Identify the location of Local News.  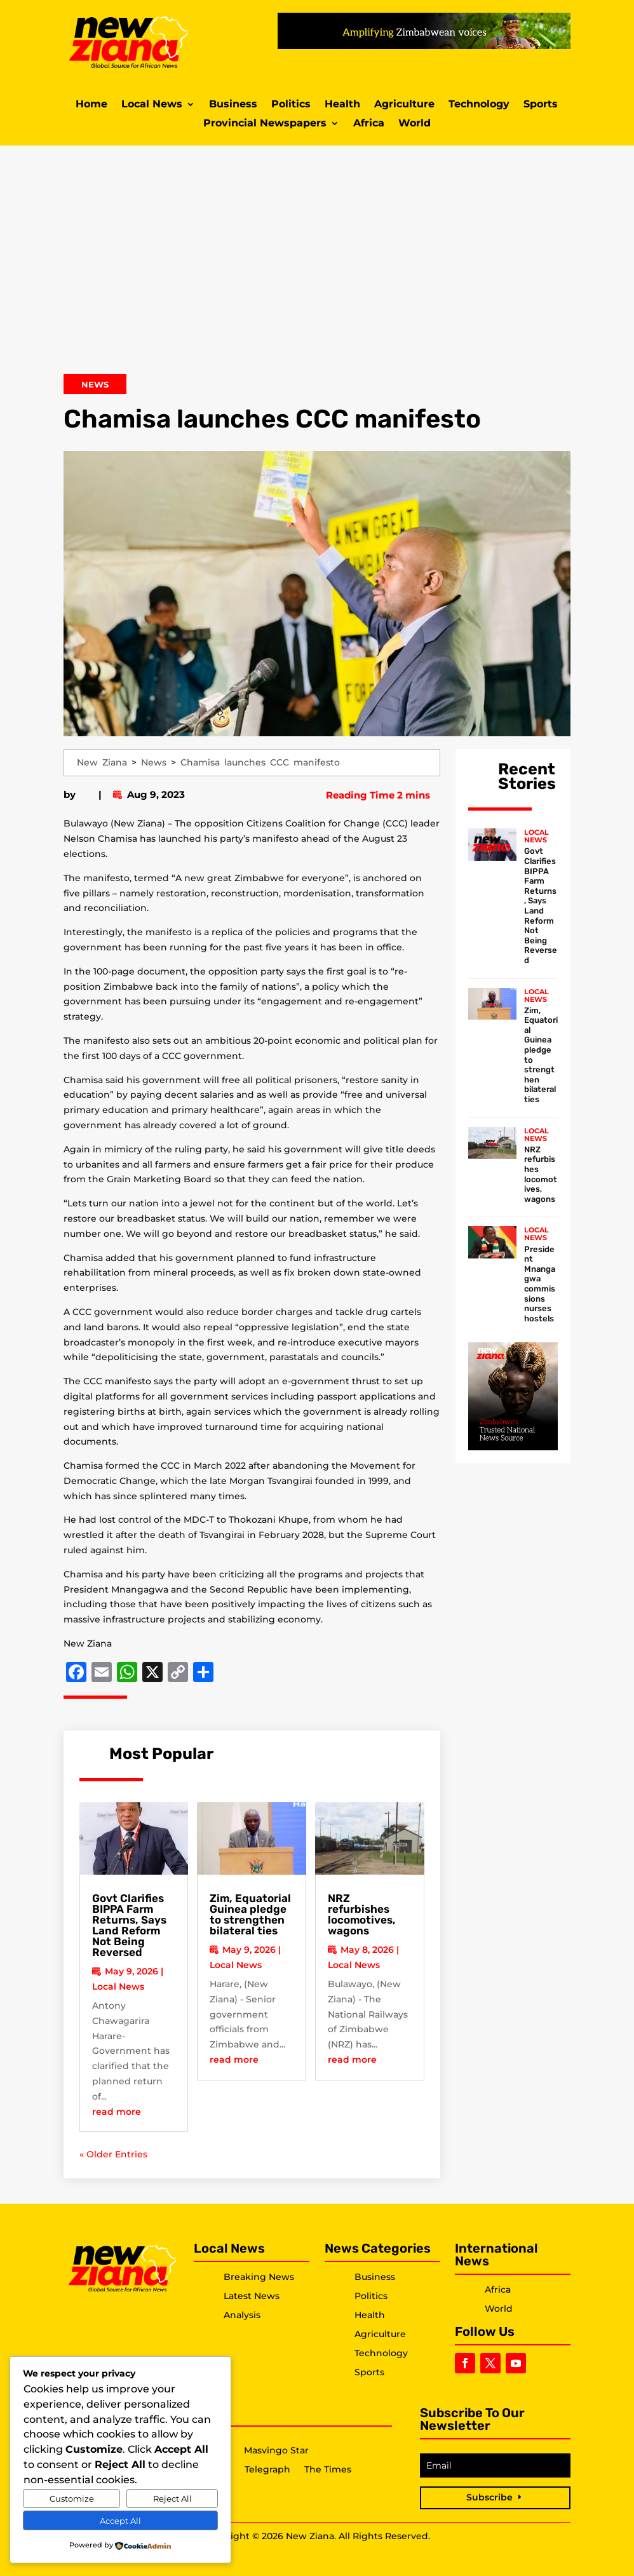
(151, 105).